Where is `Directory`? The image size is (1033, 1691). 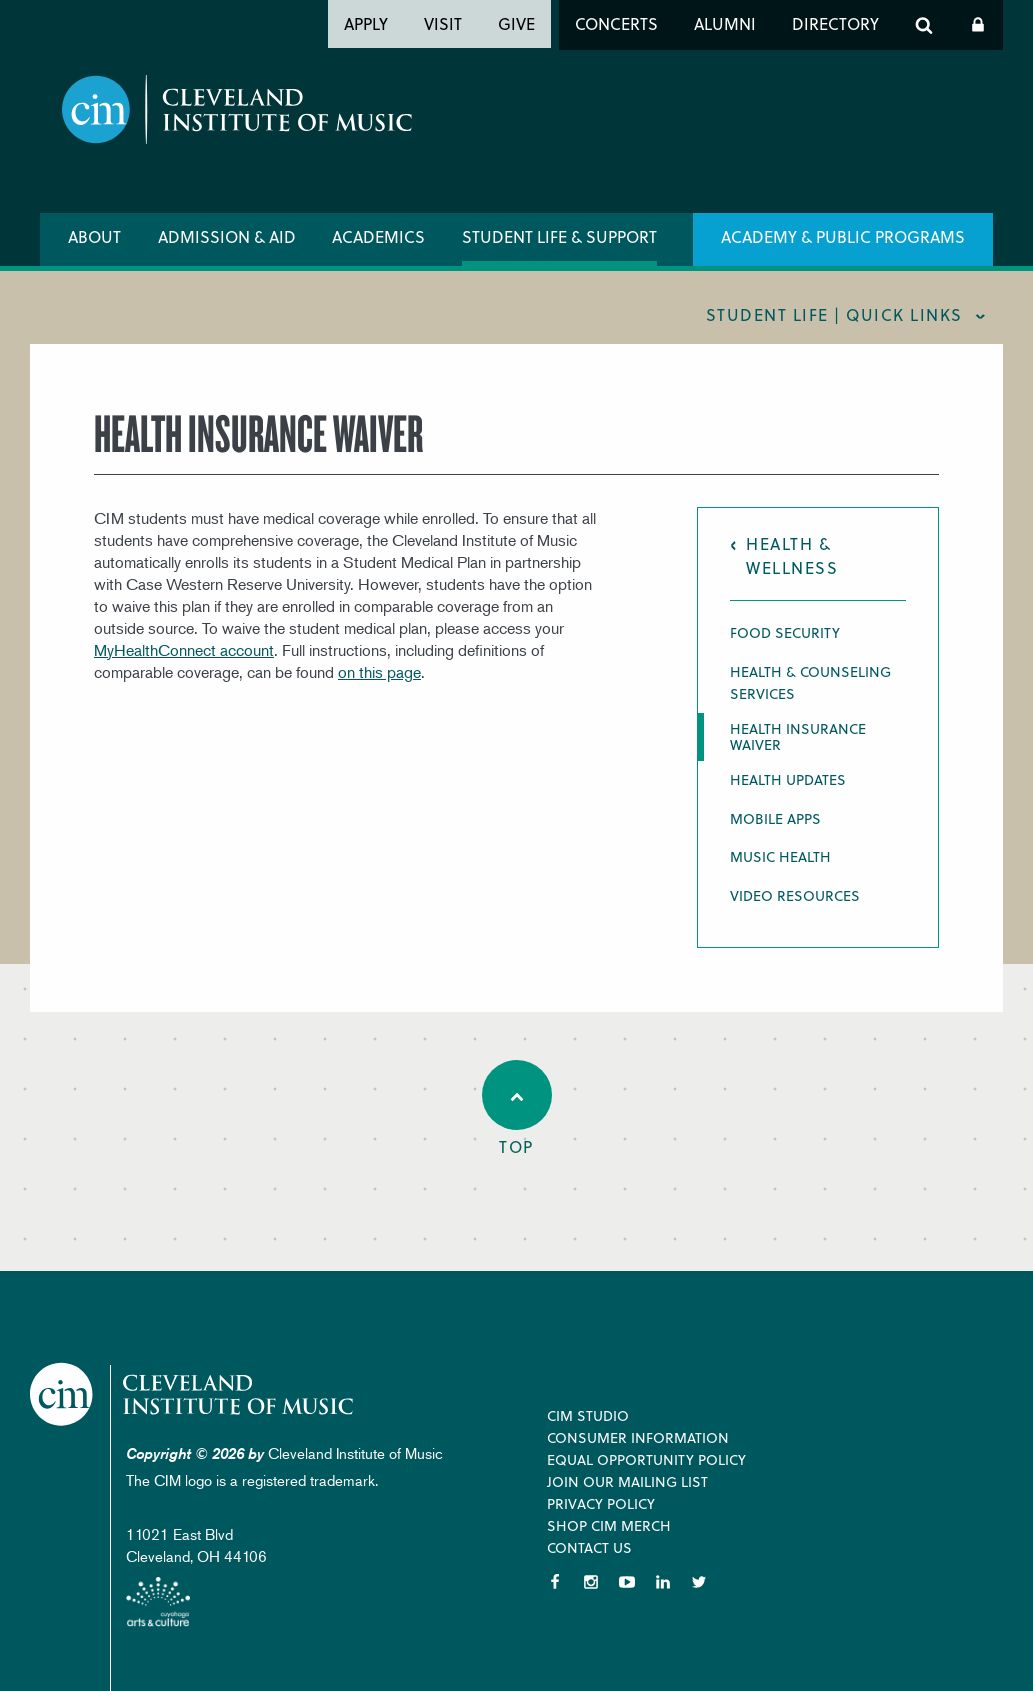 Directory is located at coordinates (835, 23).